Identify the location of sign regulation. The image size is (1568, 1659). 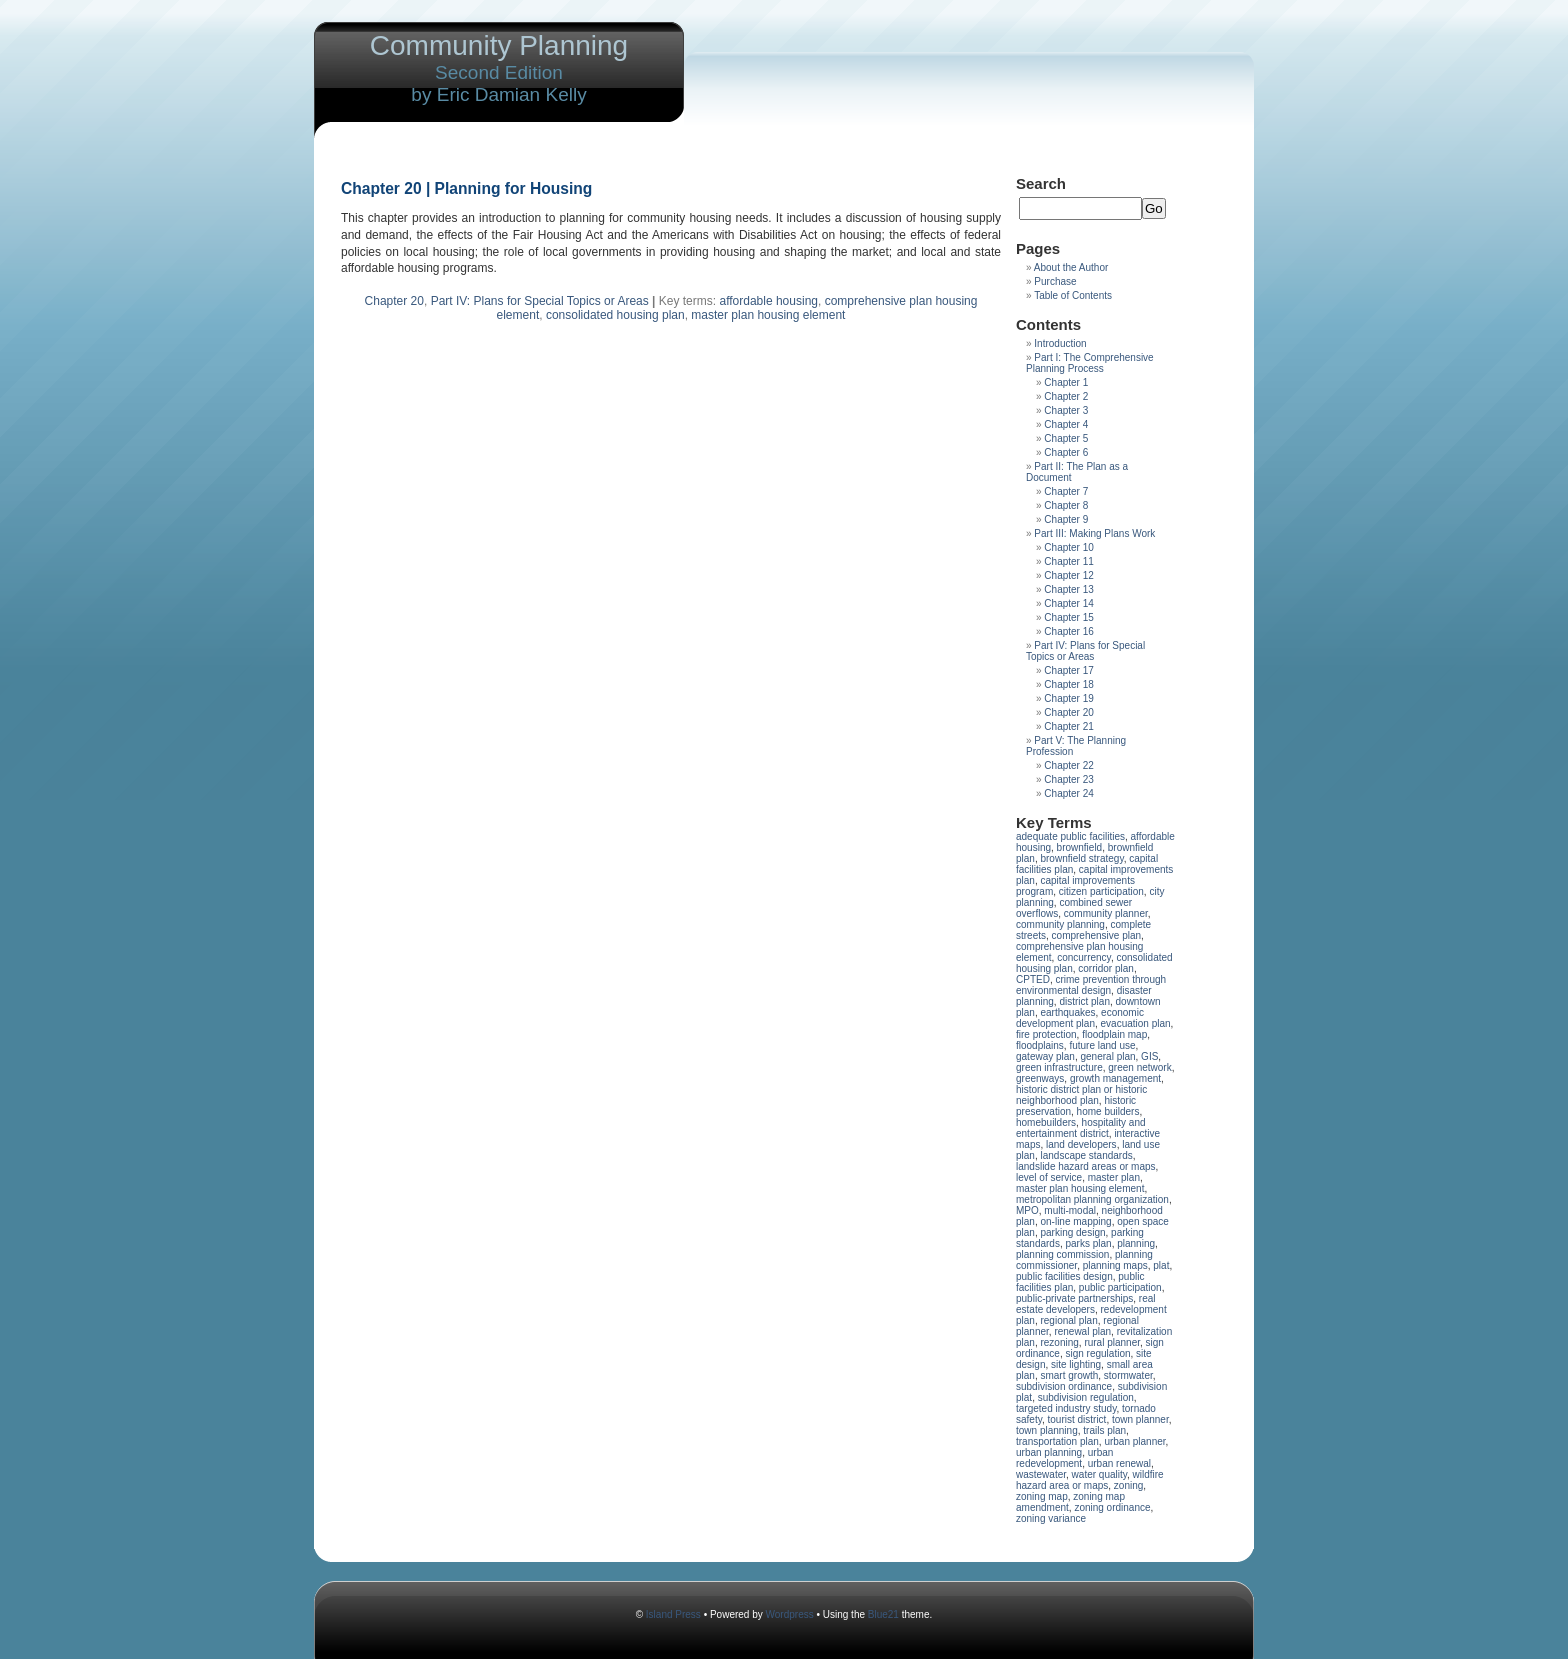
(1097, 1353).